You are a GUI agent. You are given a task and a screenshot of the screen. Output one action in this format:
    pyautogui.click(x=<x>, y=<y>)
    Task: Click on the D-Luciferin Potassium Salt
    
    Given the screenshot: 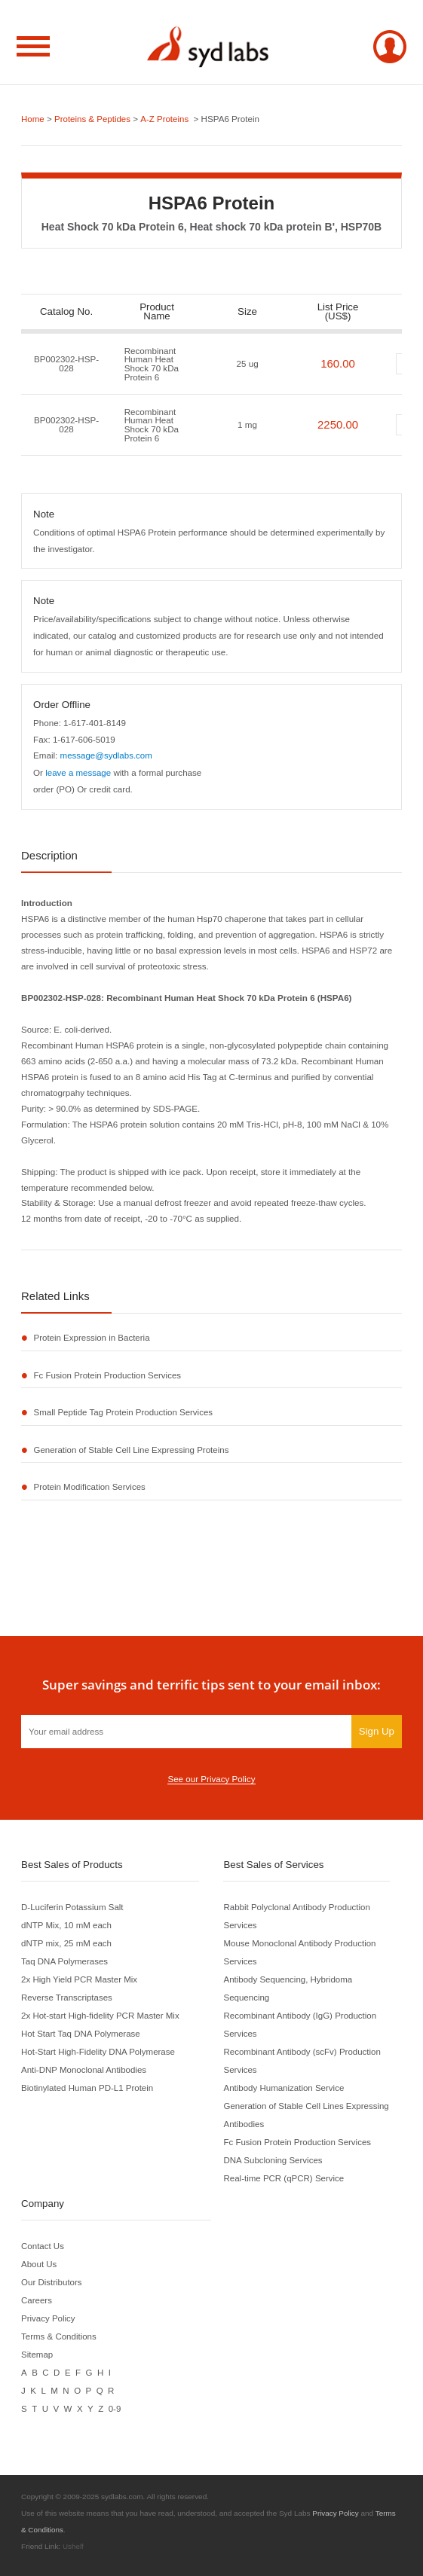 What is the action you would take?
    pyautogui.click(x=72, y=1907)
    